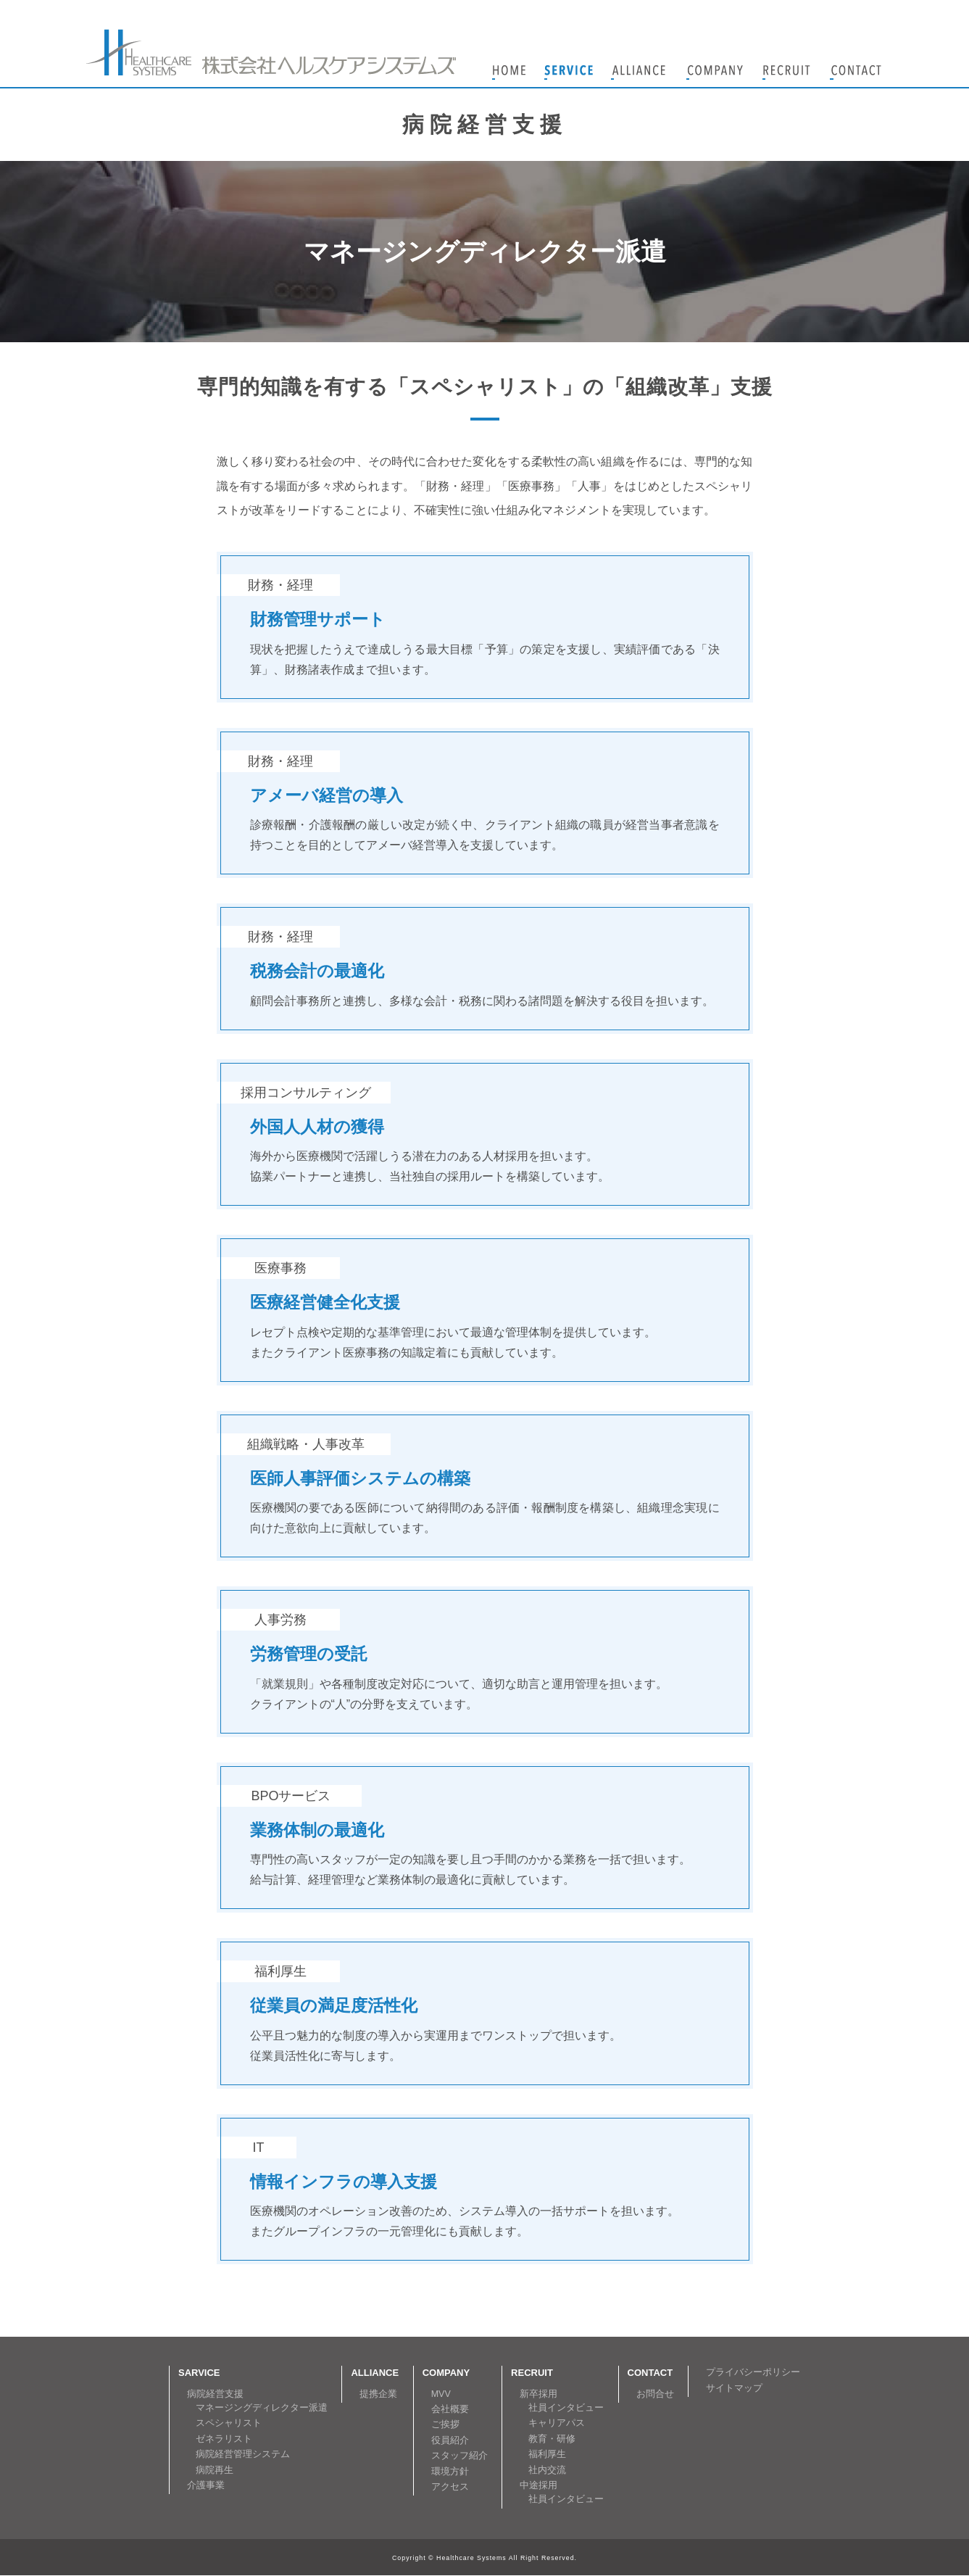 The width and height of the screenshot is (969, 2576). Describe the element at coordinates (753, 2372) in the screenshot. I see `プライバシーポリシー` at that location.